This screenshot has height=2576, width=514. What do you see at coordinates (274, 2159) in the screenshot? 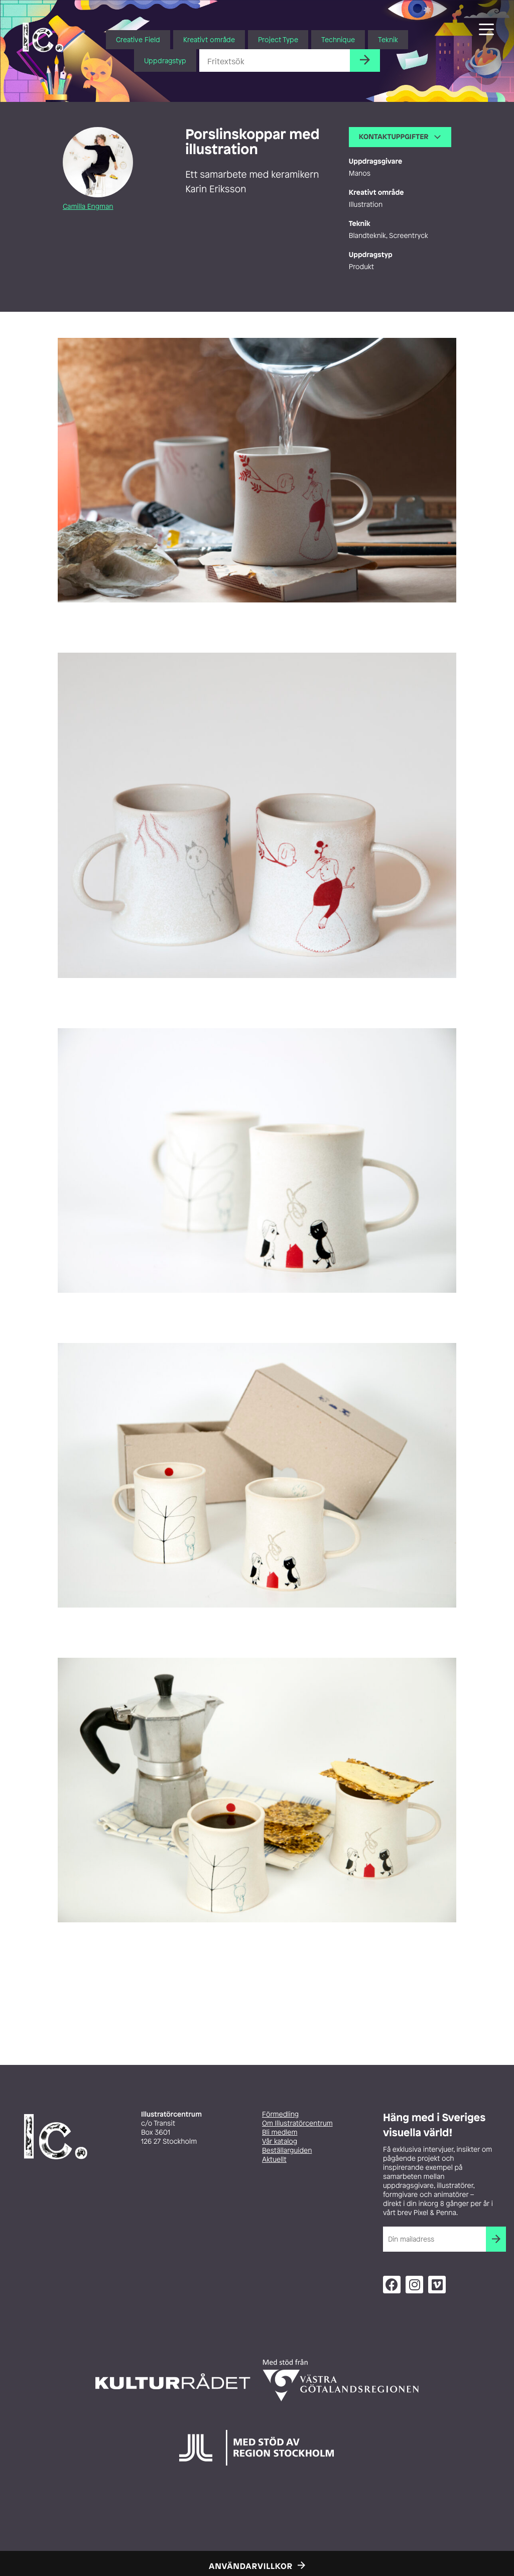
I see `Aktuellt` at bounding box center [274, 2159].